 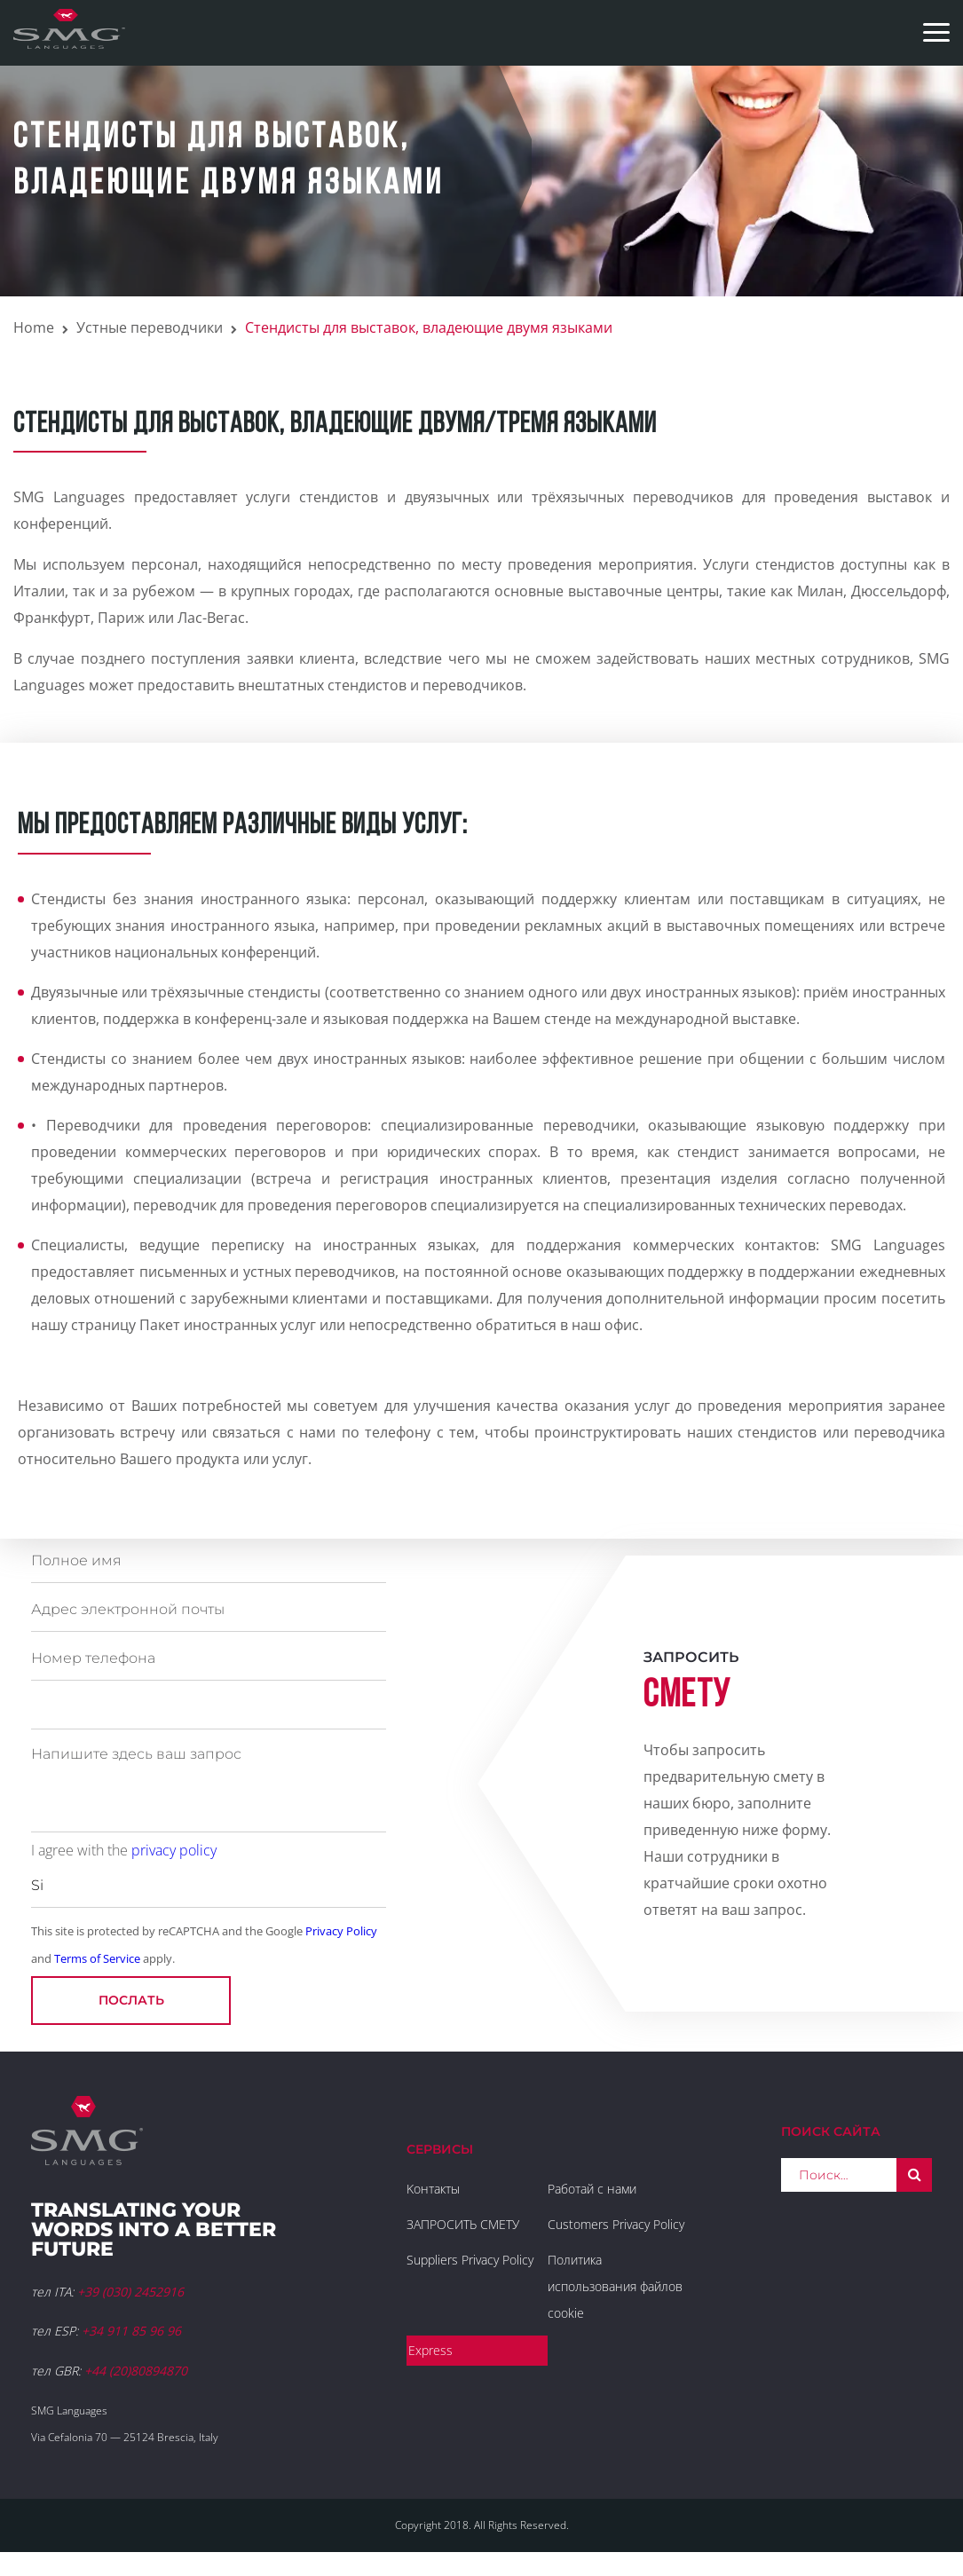 What do you see at coordinates (131, 2330) in the screenshot?
I see `+34 911 85 96 96` at bounding box center [131, 2330].